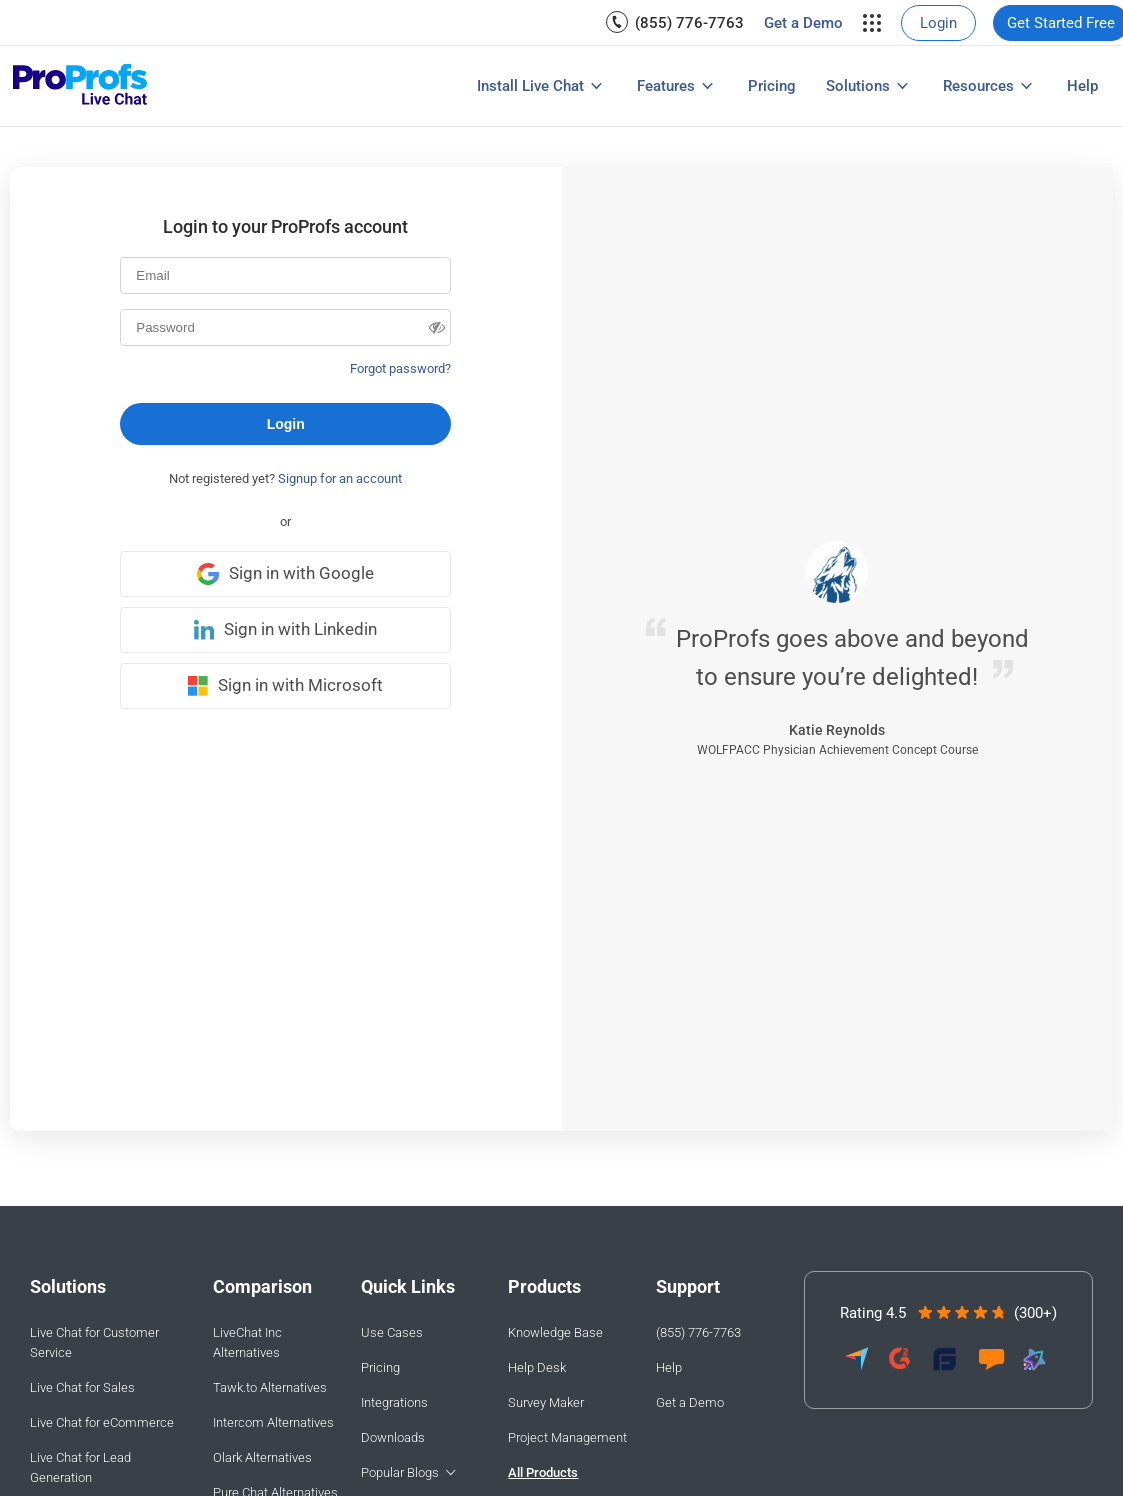 This screenshot has height=1496, width=1123. Describe the element at coordinates (273, 1422) in the screenshot. I see `Intercom Alternatives` at that location.